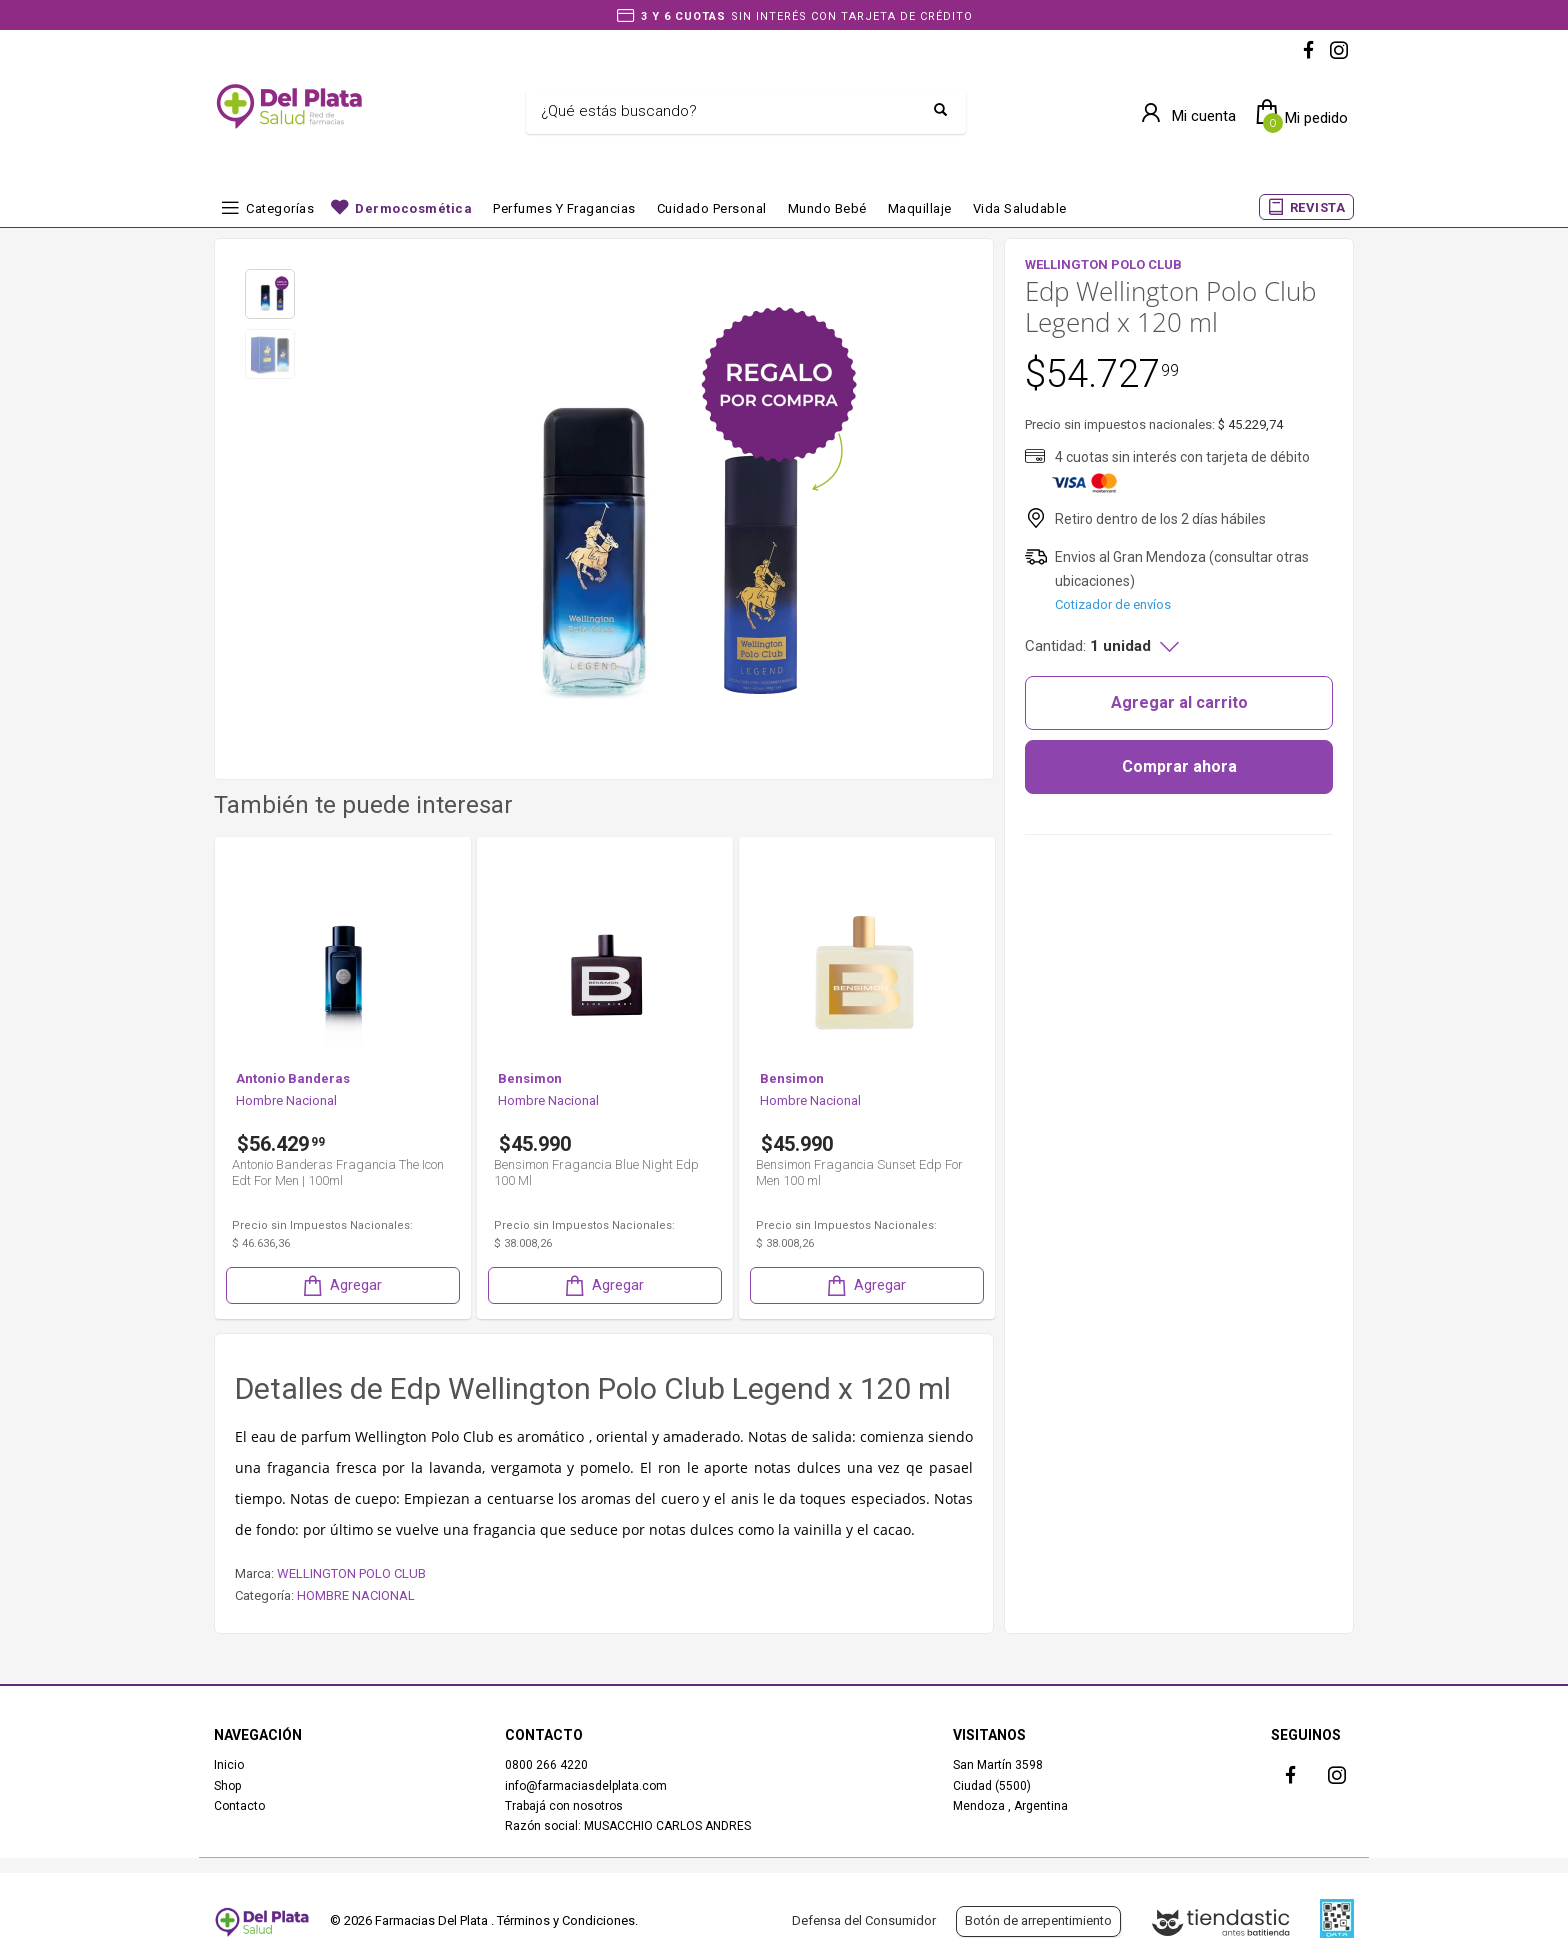 The height and width of the screenshot is (1938, 1568). What do you see at coordinates (712, 208) in the screenshot?
I see `Cuidado Personal` at bounding box center [712, 208].